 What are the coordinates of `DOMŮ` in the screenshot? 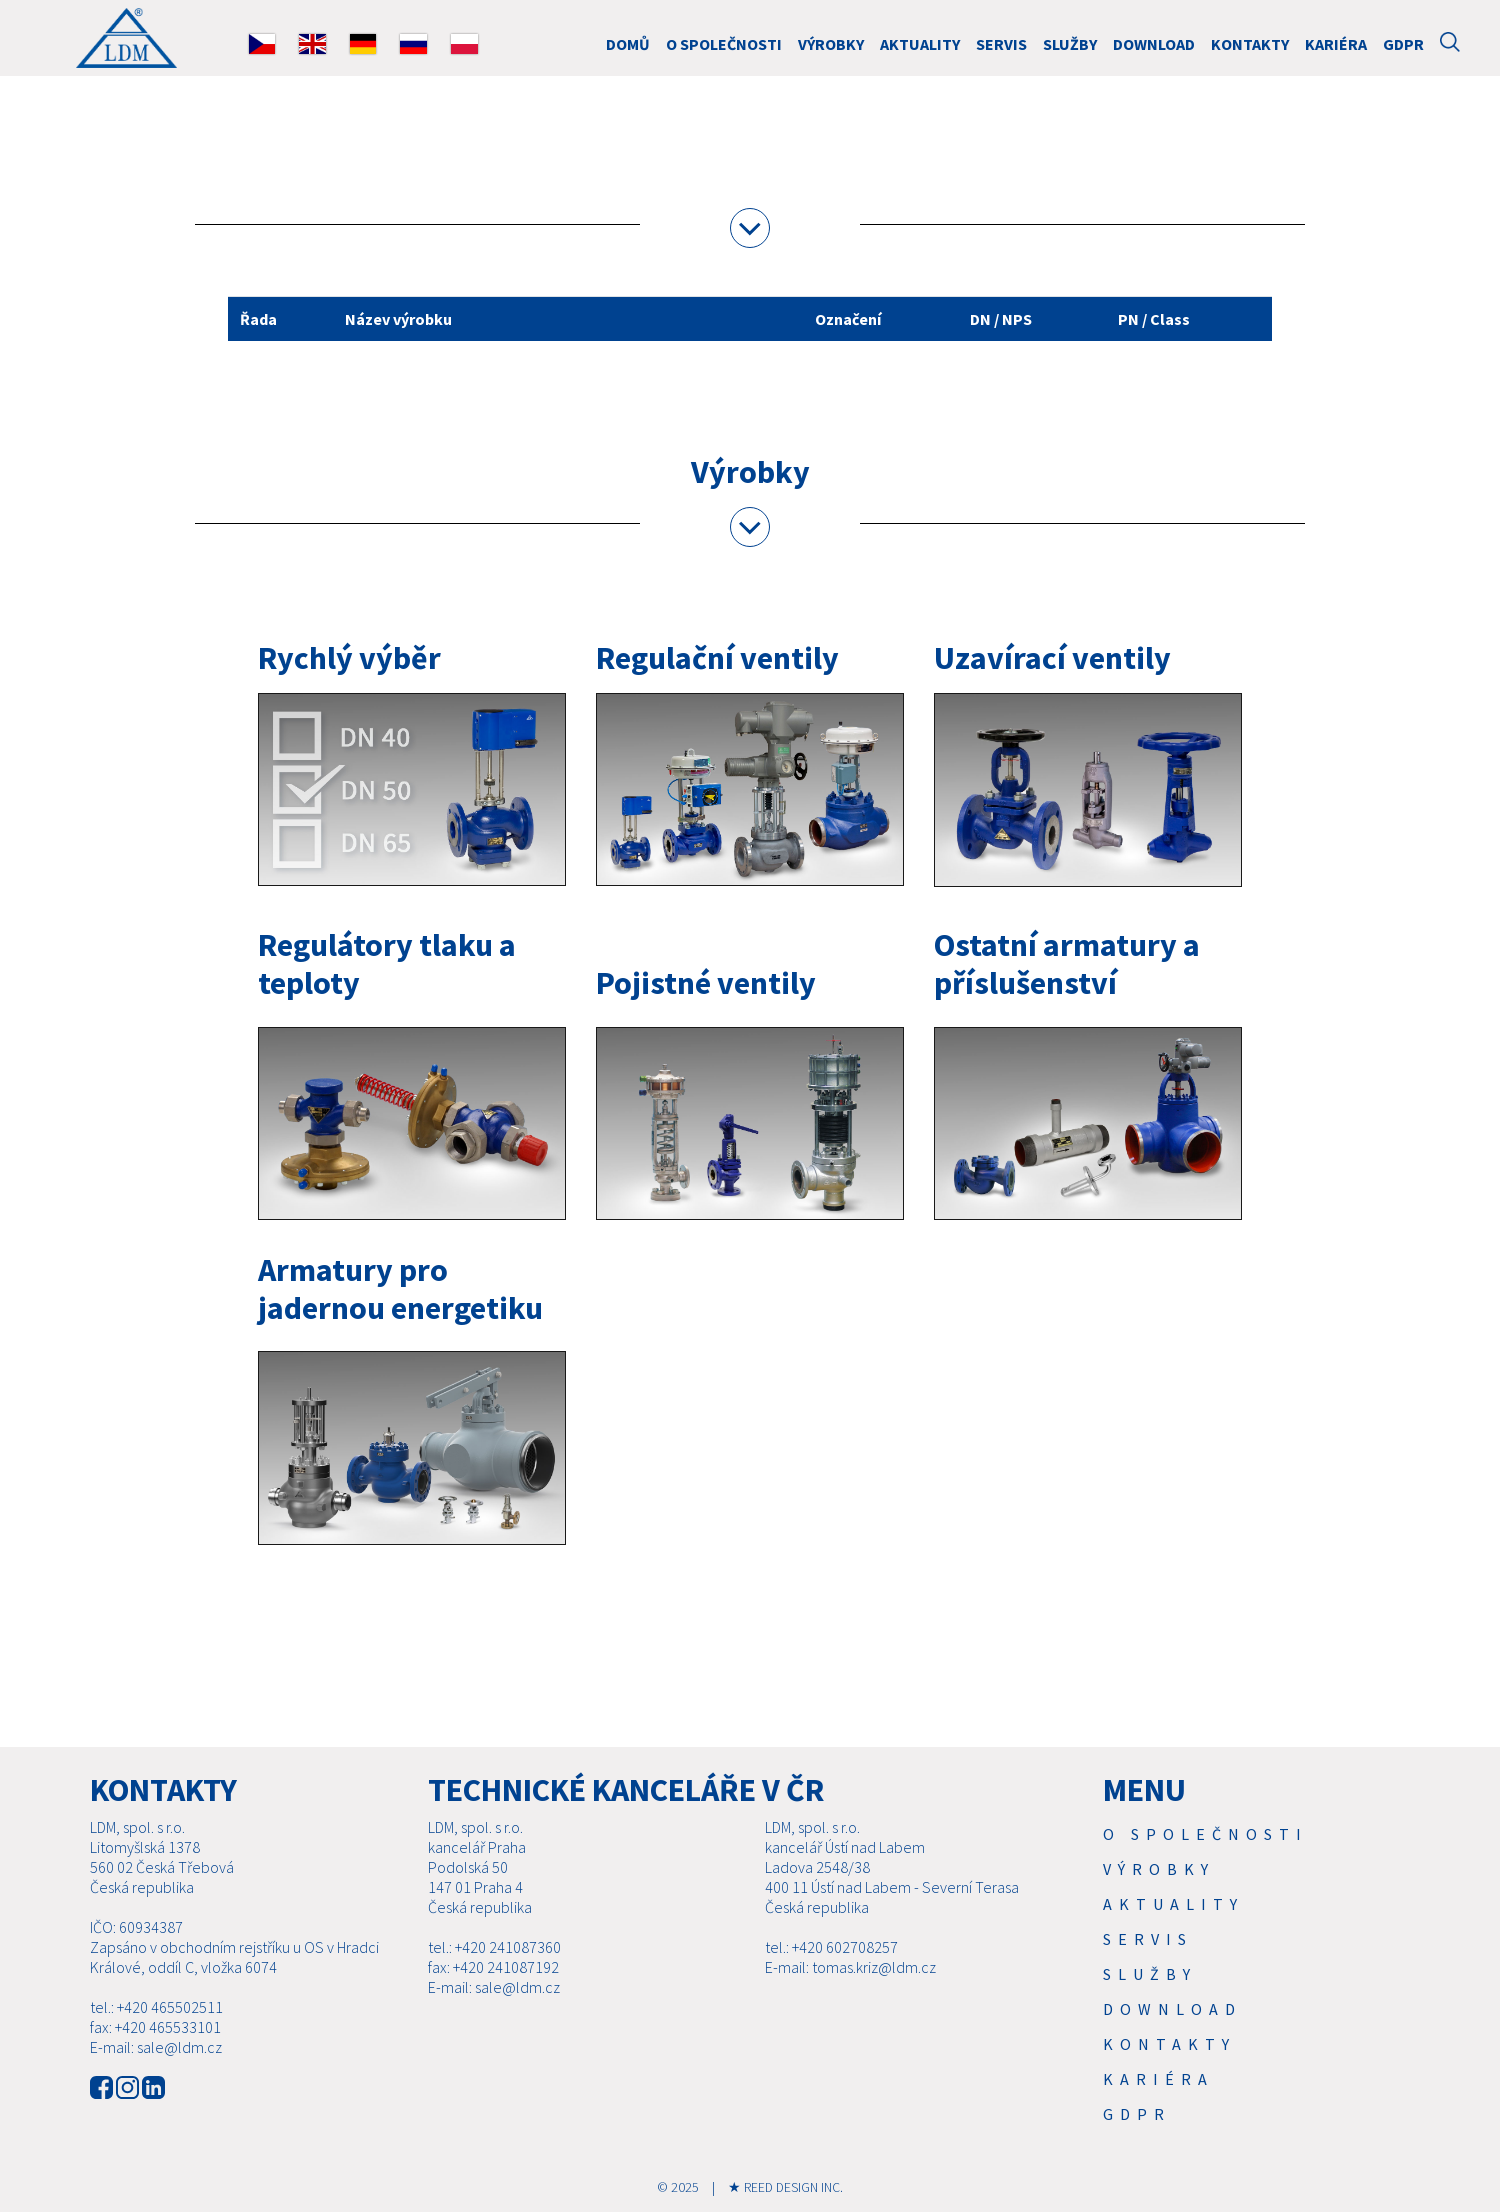 It's located at (628, 44).